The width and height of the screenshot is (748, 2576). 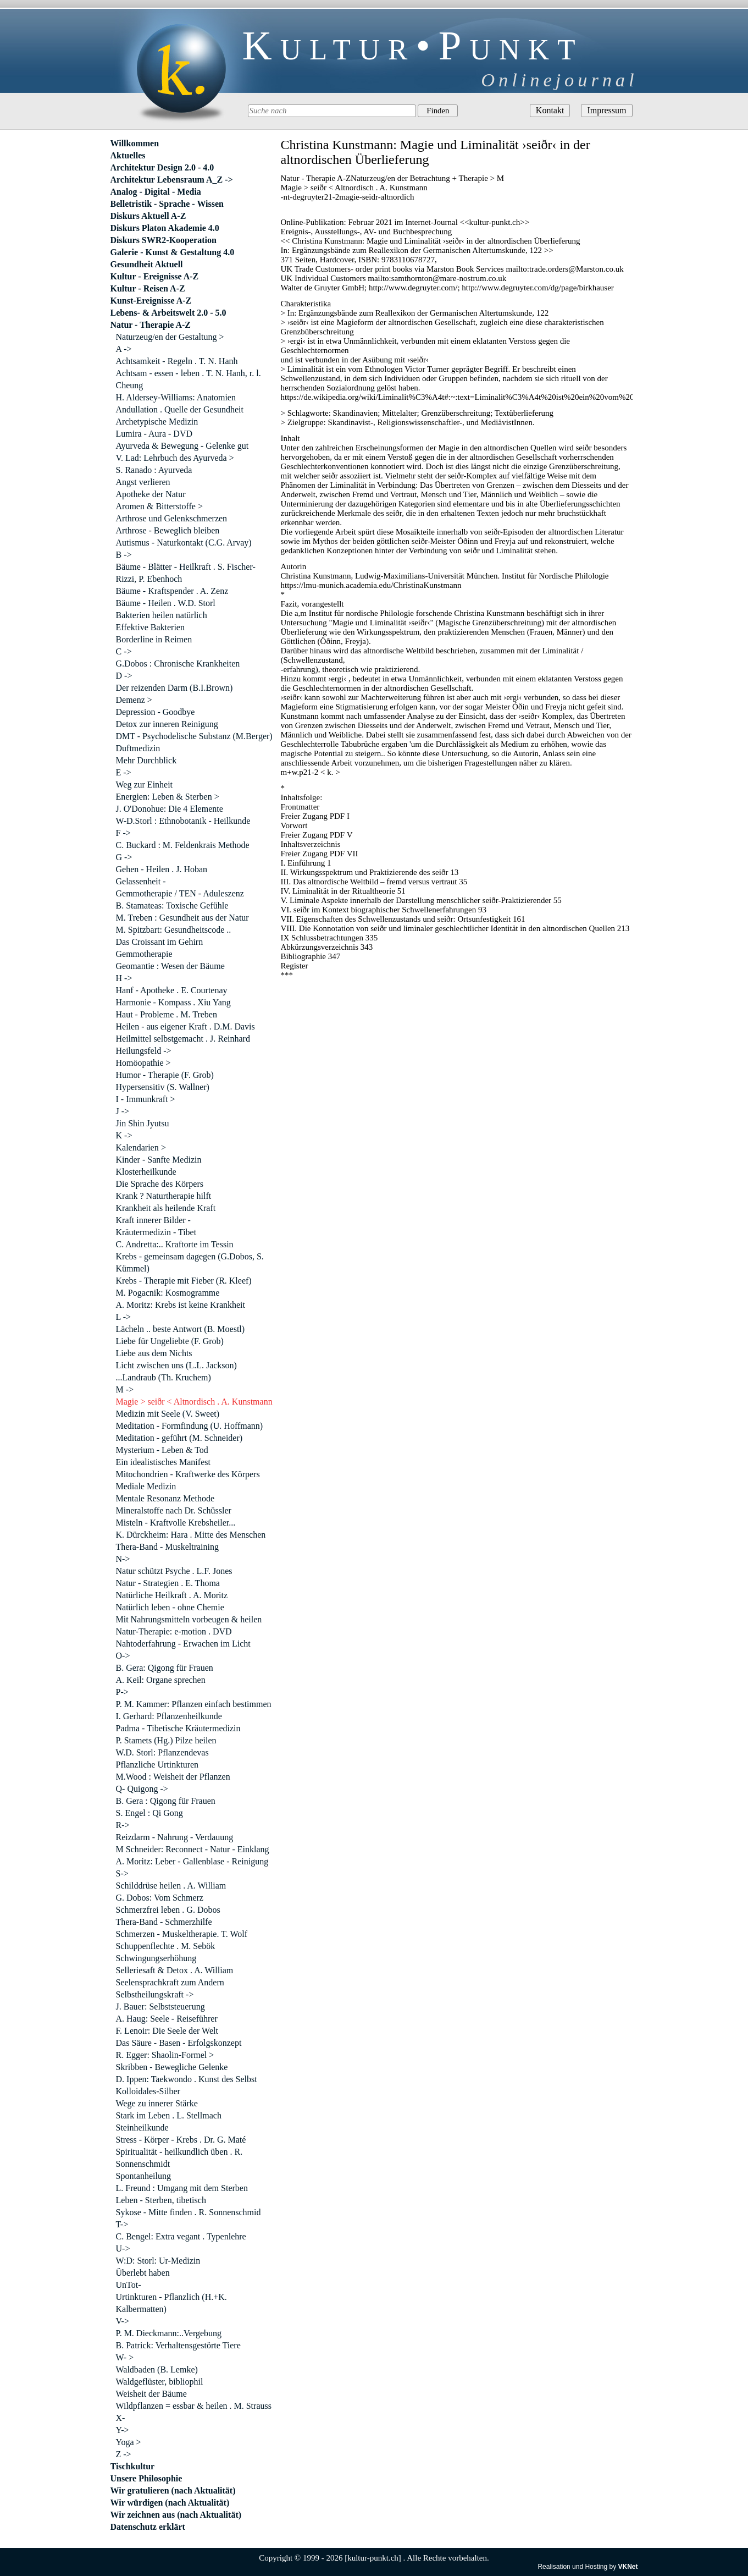 What do you see at coordinates (123, 1111) in the screenshot?
I see `J ->` at bounding box center [123, 1111].